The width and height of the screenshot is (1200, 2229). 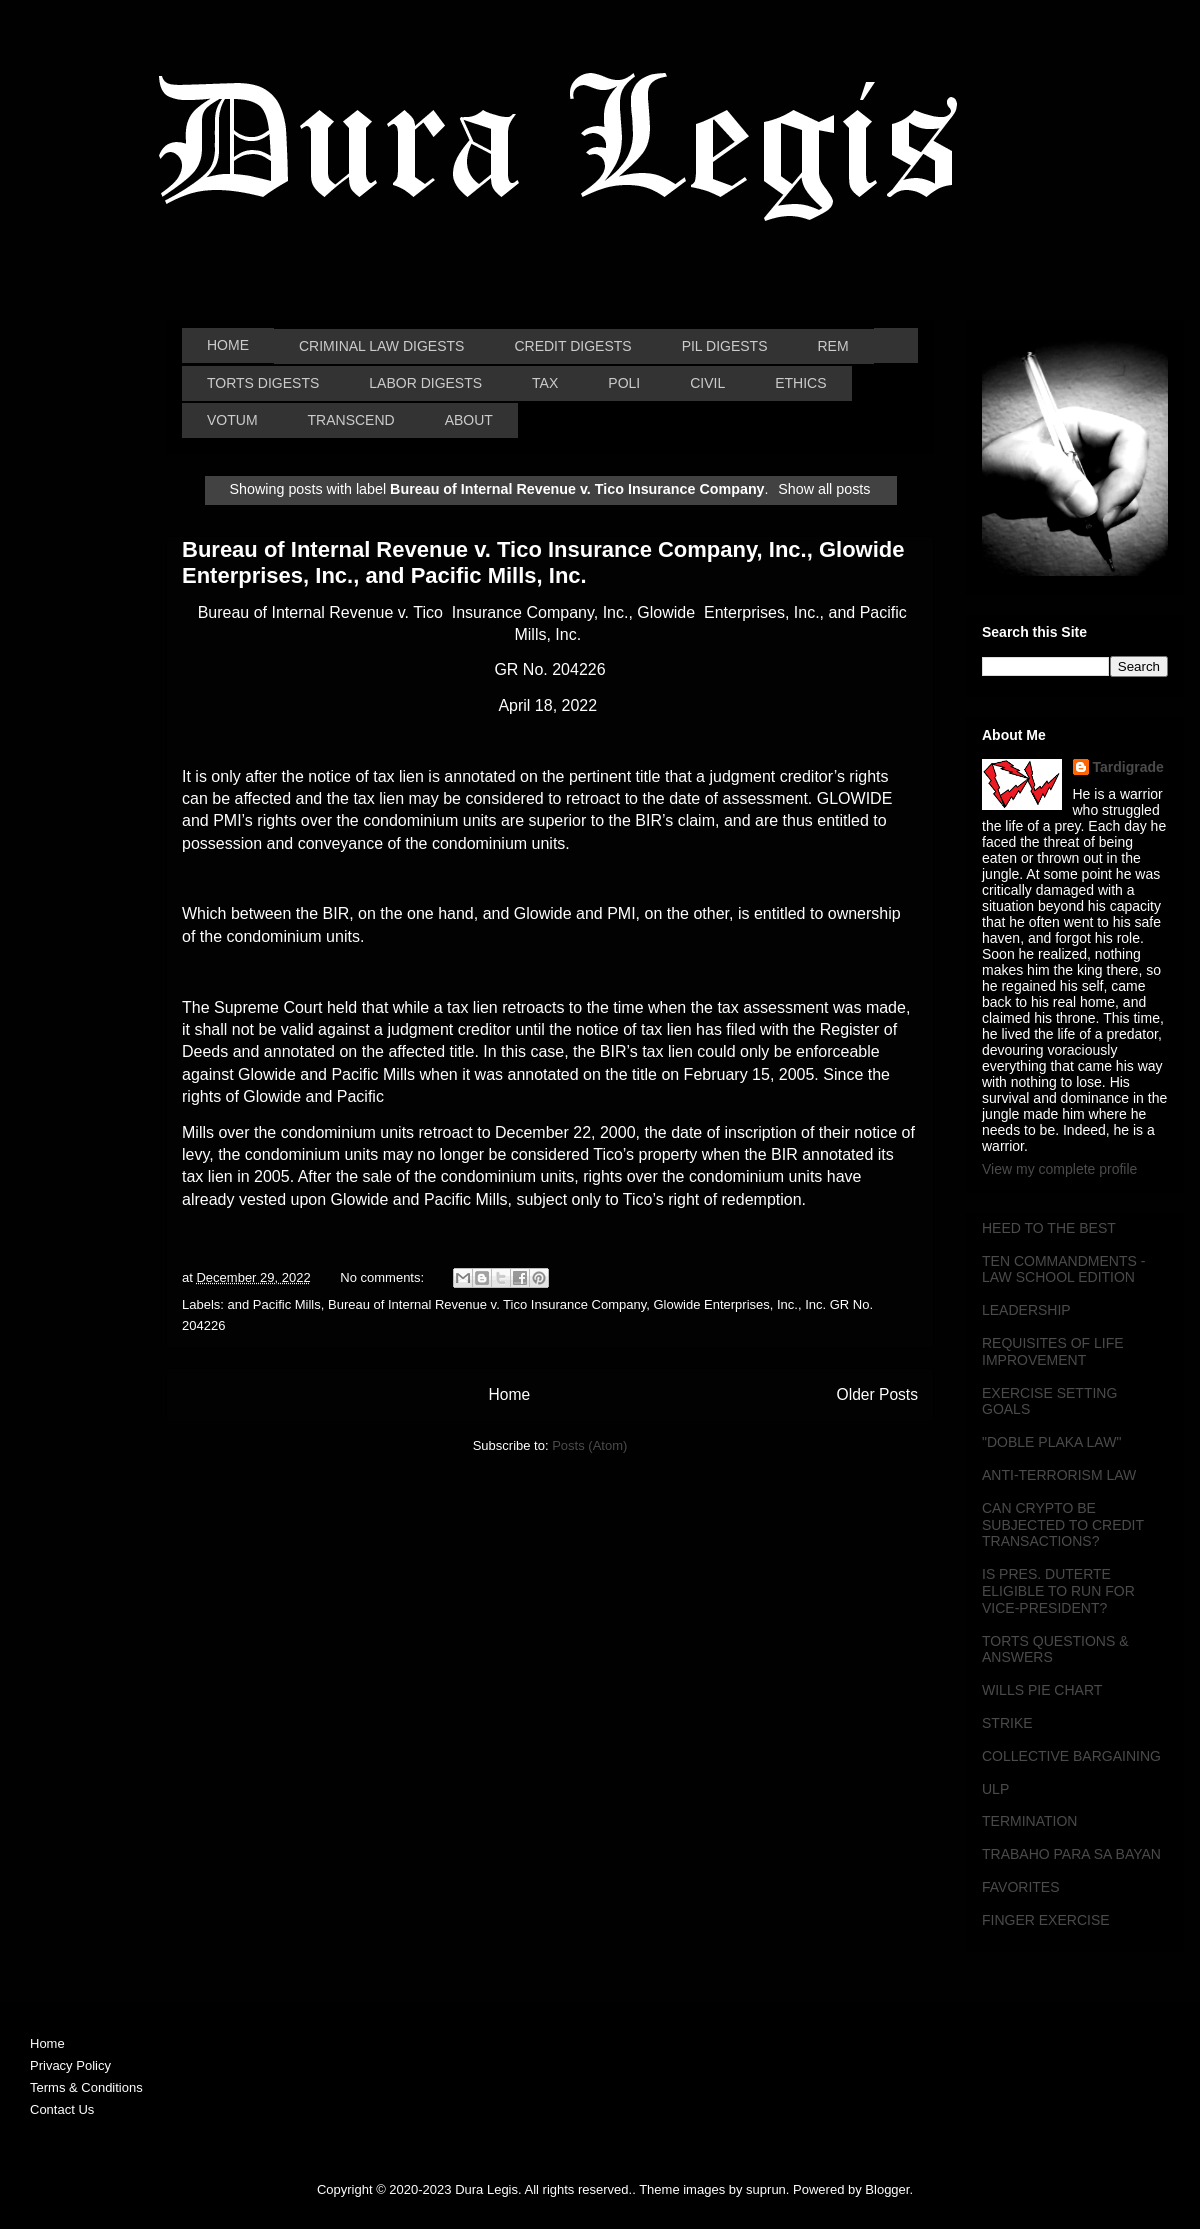 What do you see at coordinates (1063, 1269) in the screenshot?
I see `TEN COMMANDMENTS - LAW SCHOOL EDITION` at bounding box center [1063, 1269].